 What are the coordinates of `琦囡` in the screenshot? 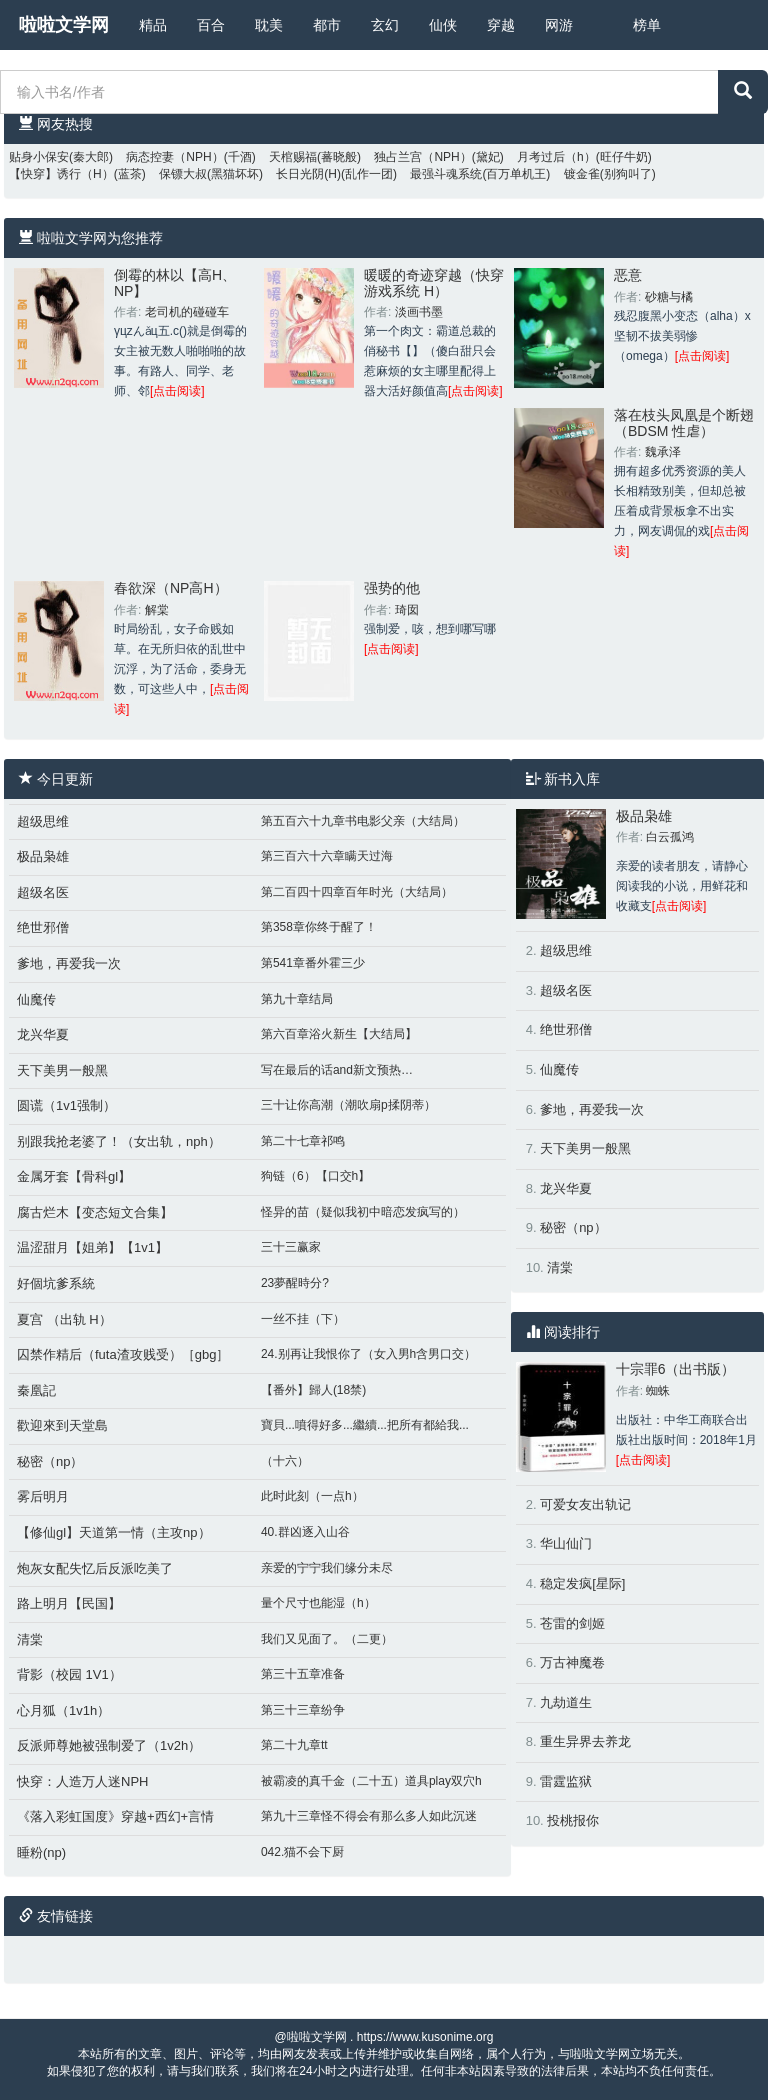 It's located at (407, 610).